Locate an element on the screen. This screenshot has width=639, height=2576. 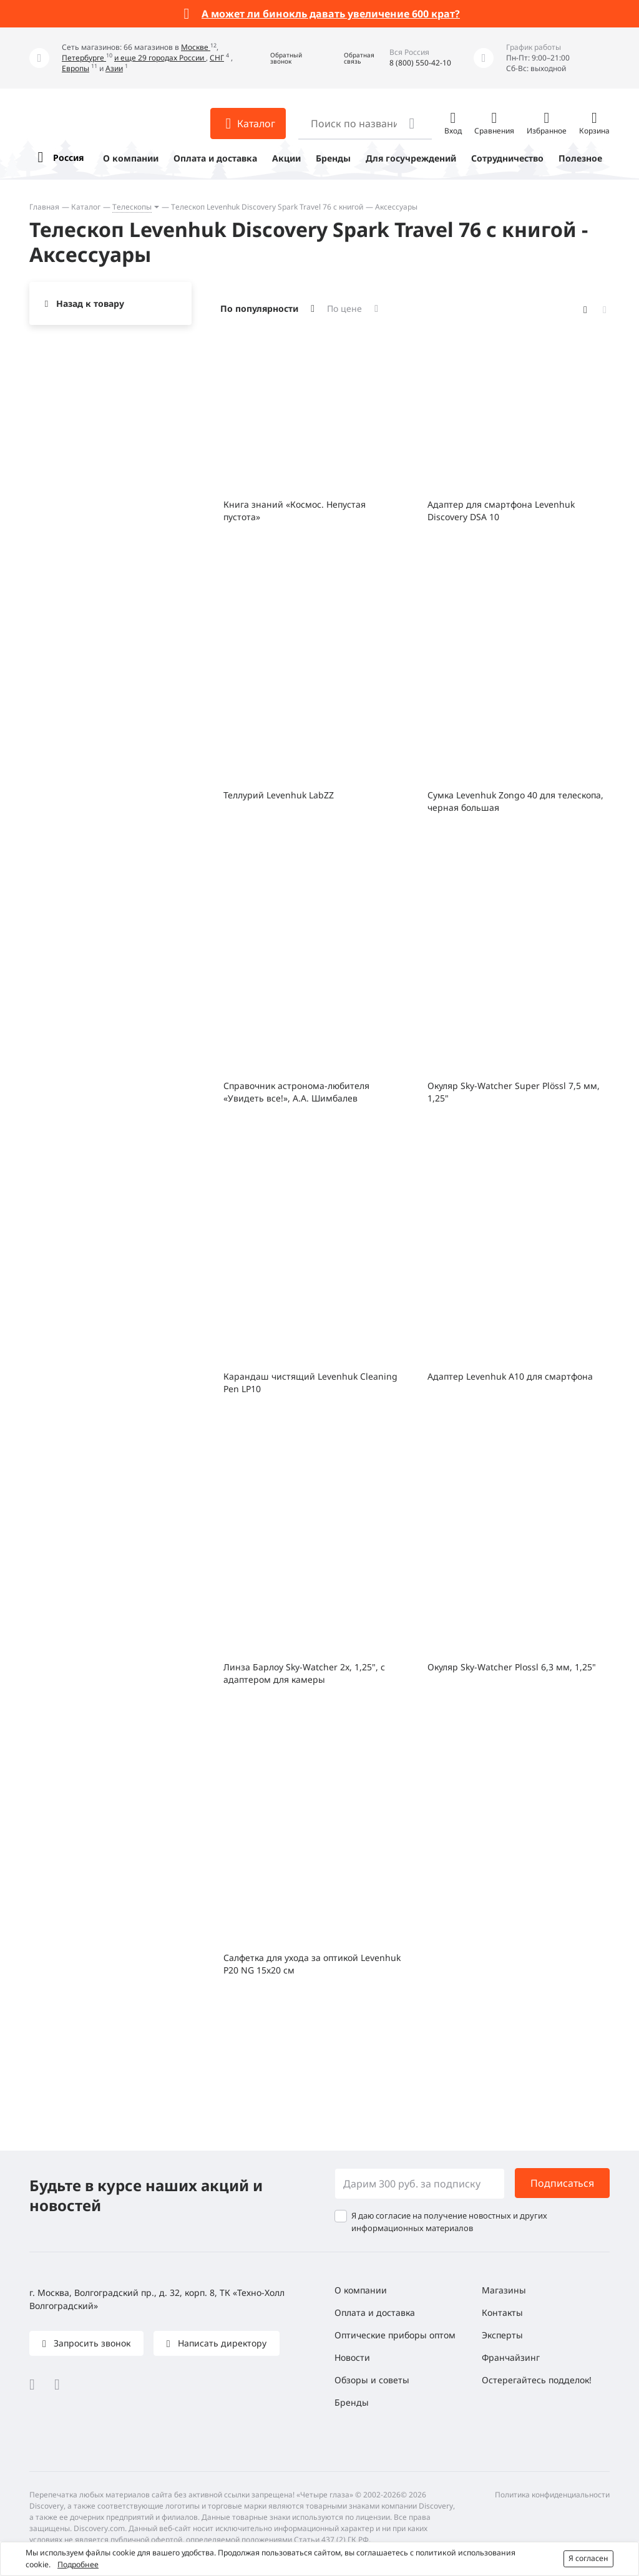
Окуляр Sky-Watcher Super Plössl 7,5 мм, 1,25" is located at coordinates (513, 1092).